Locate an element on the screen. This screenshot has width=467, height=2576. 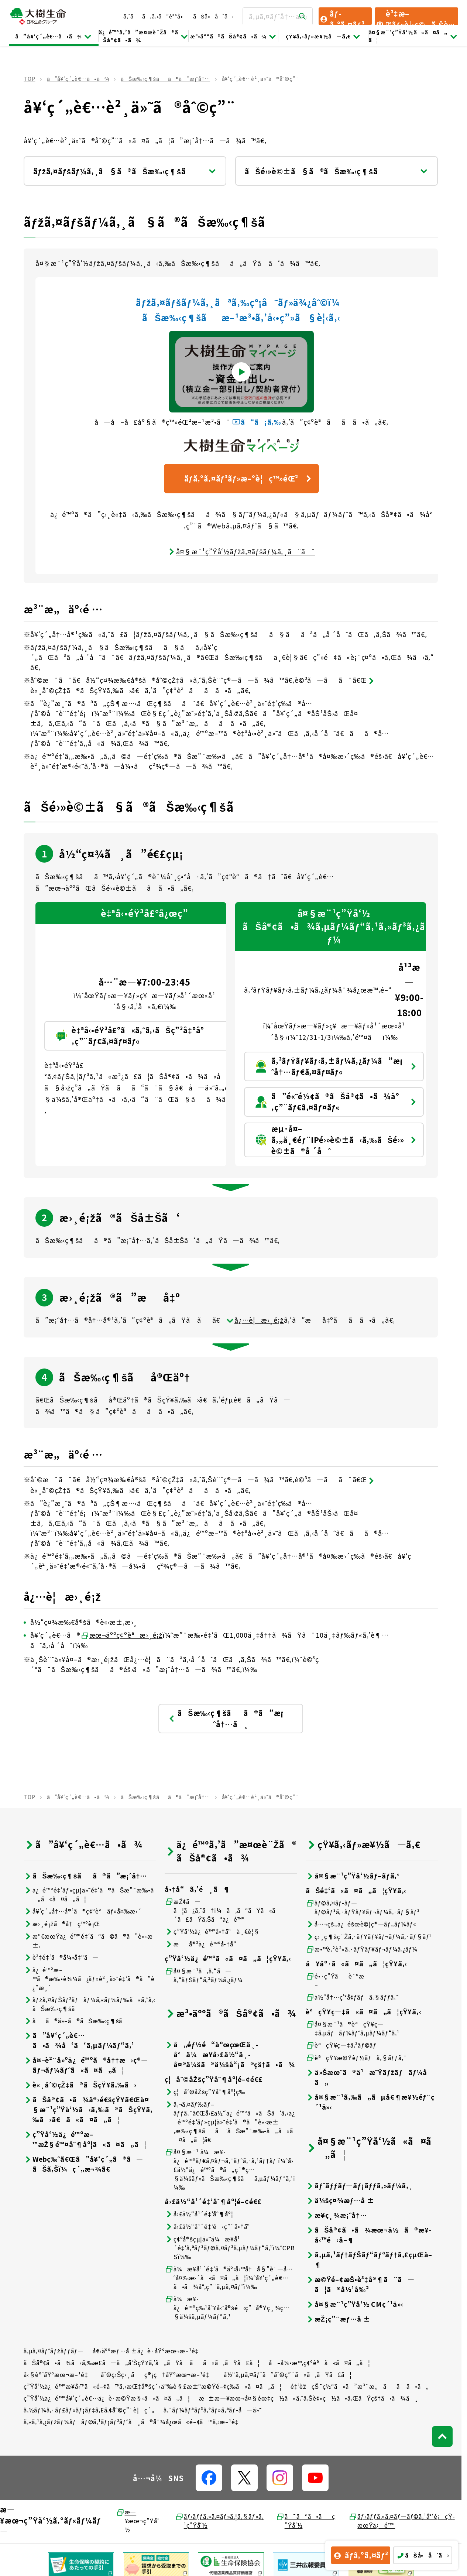
æ©Ÿé–¢æŠ•è³‡å®¶ã¨ã—ã¦ã®å½¹å‰² is located at coordinates (360, 2284).